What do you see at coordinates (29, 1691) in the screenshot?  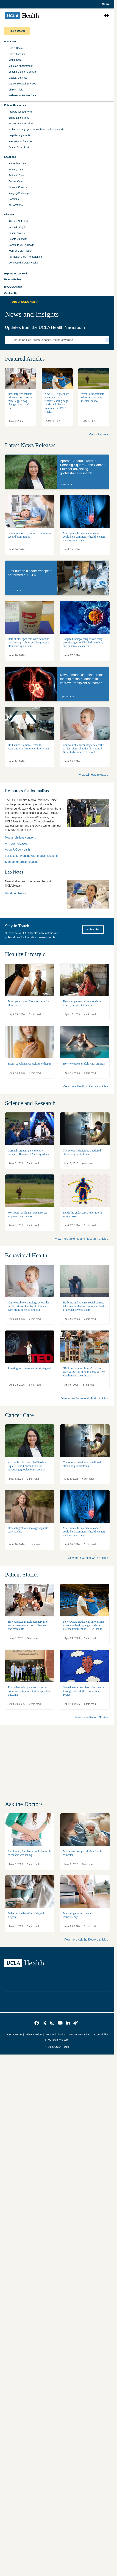 I see `For patient with pancreatic cancer, coordinated treatment yields positive outcome` at bounding box center [29, 1691].